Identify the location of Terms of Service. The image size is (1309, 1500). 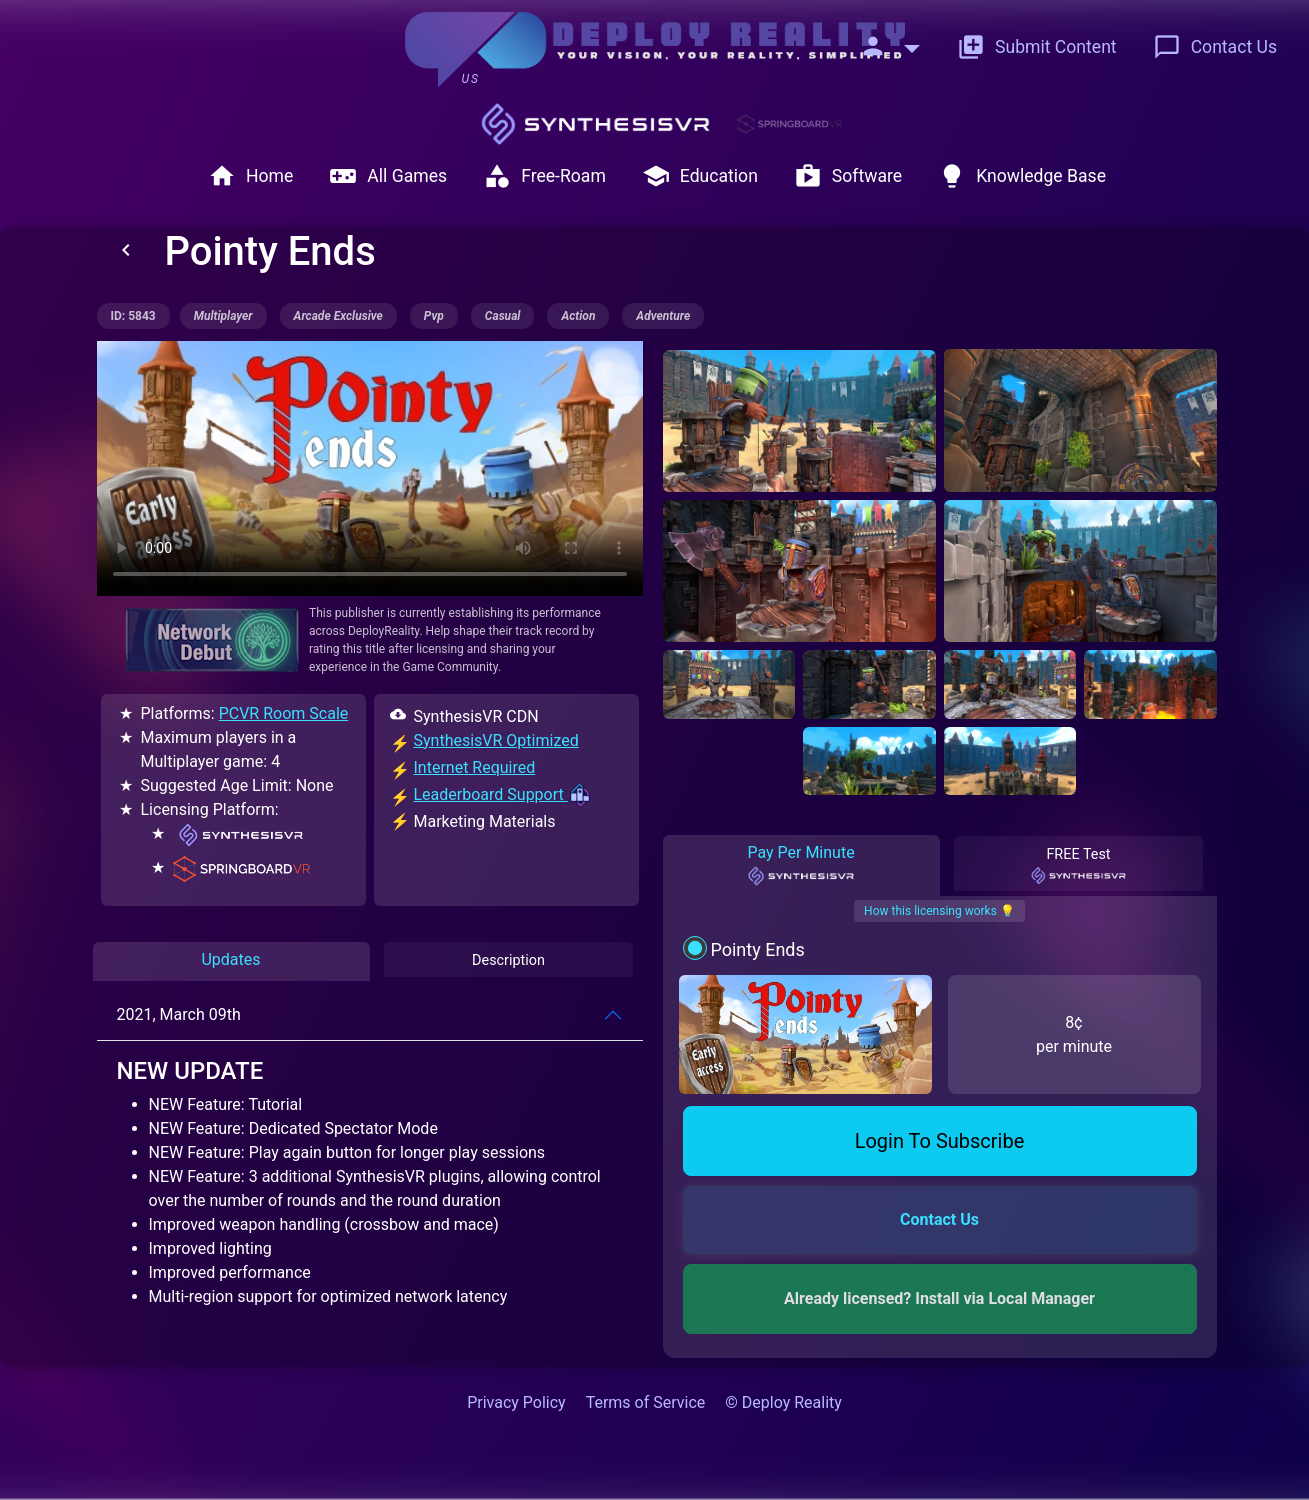
(646, 1402).